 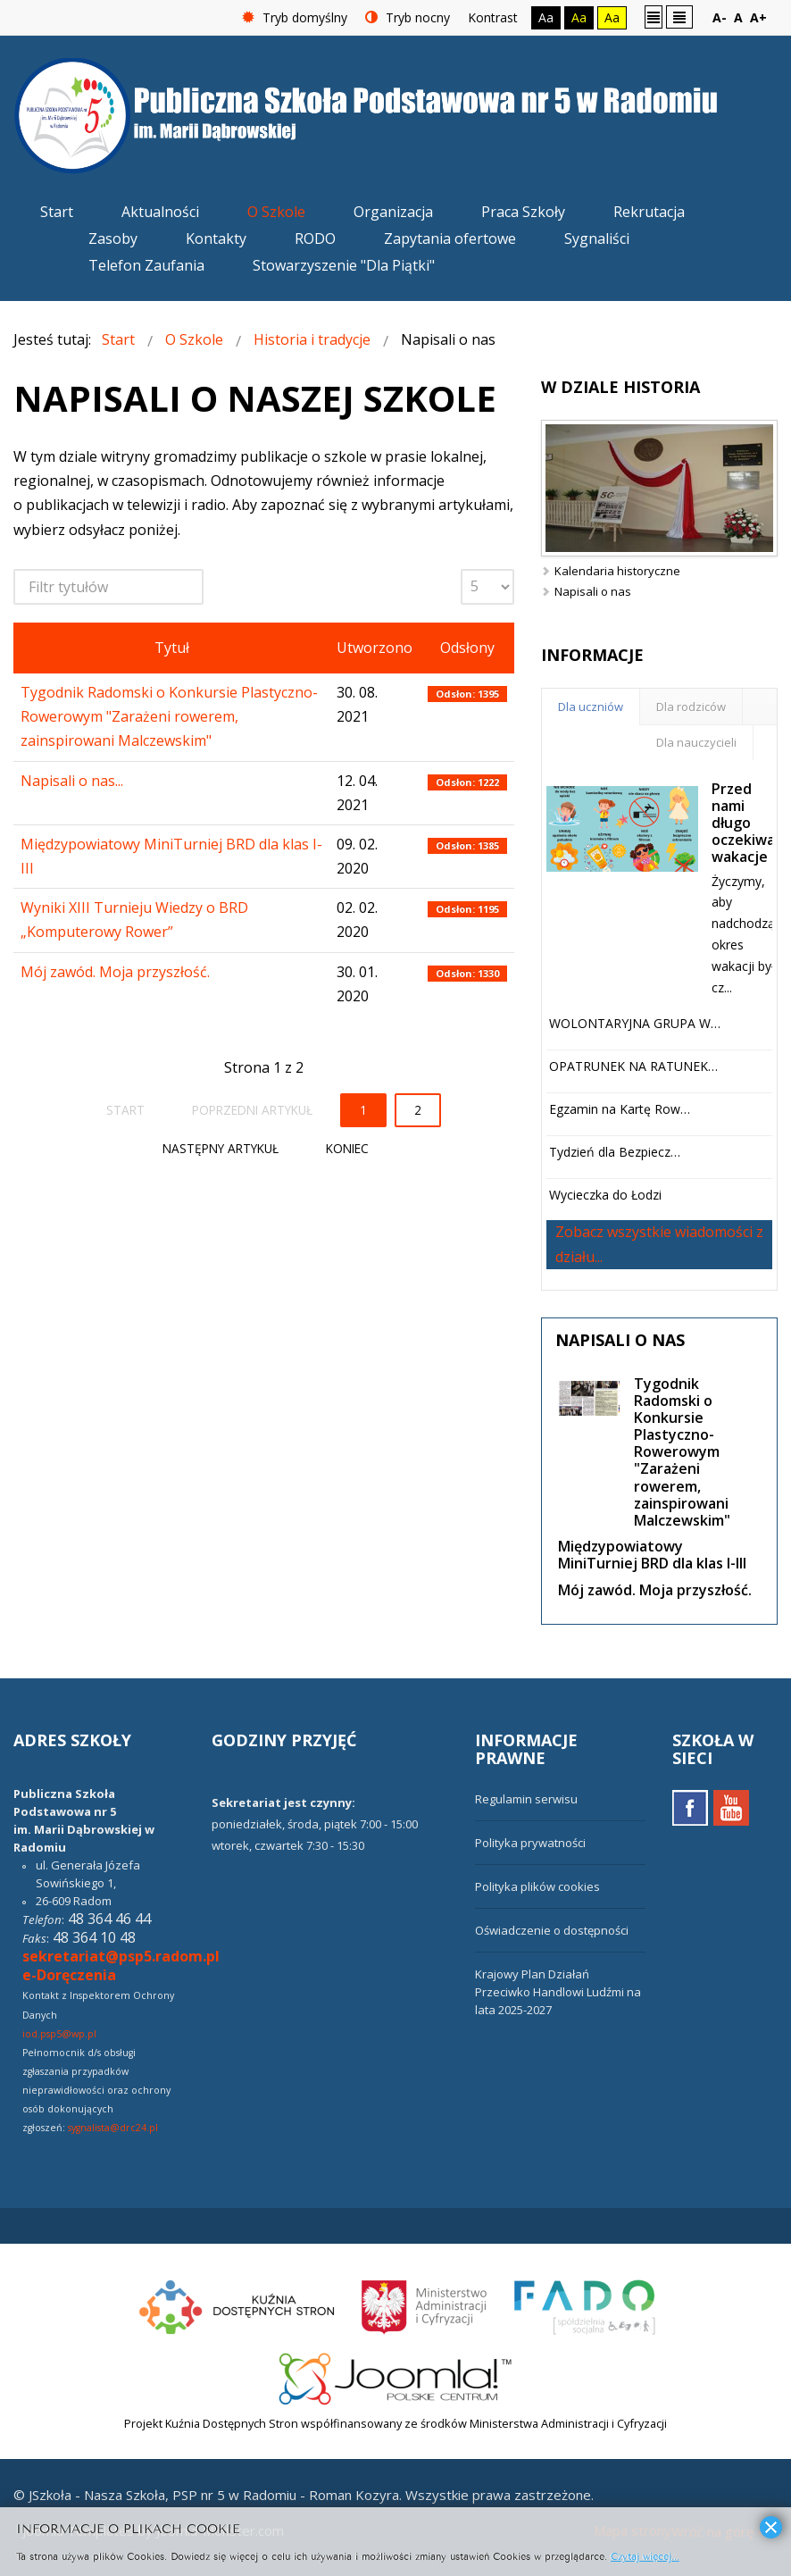 What do you see at coordinates (220, 1148) in the screenshot?
I see `Następny artykuł` at bounding box center [220, 1148].